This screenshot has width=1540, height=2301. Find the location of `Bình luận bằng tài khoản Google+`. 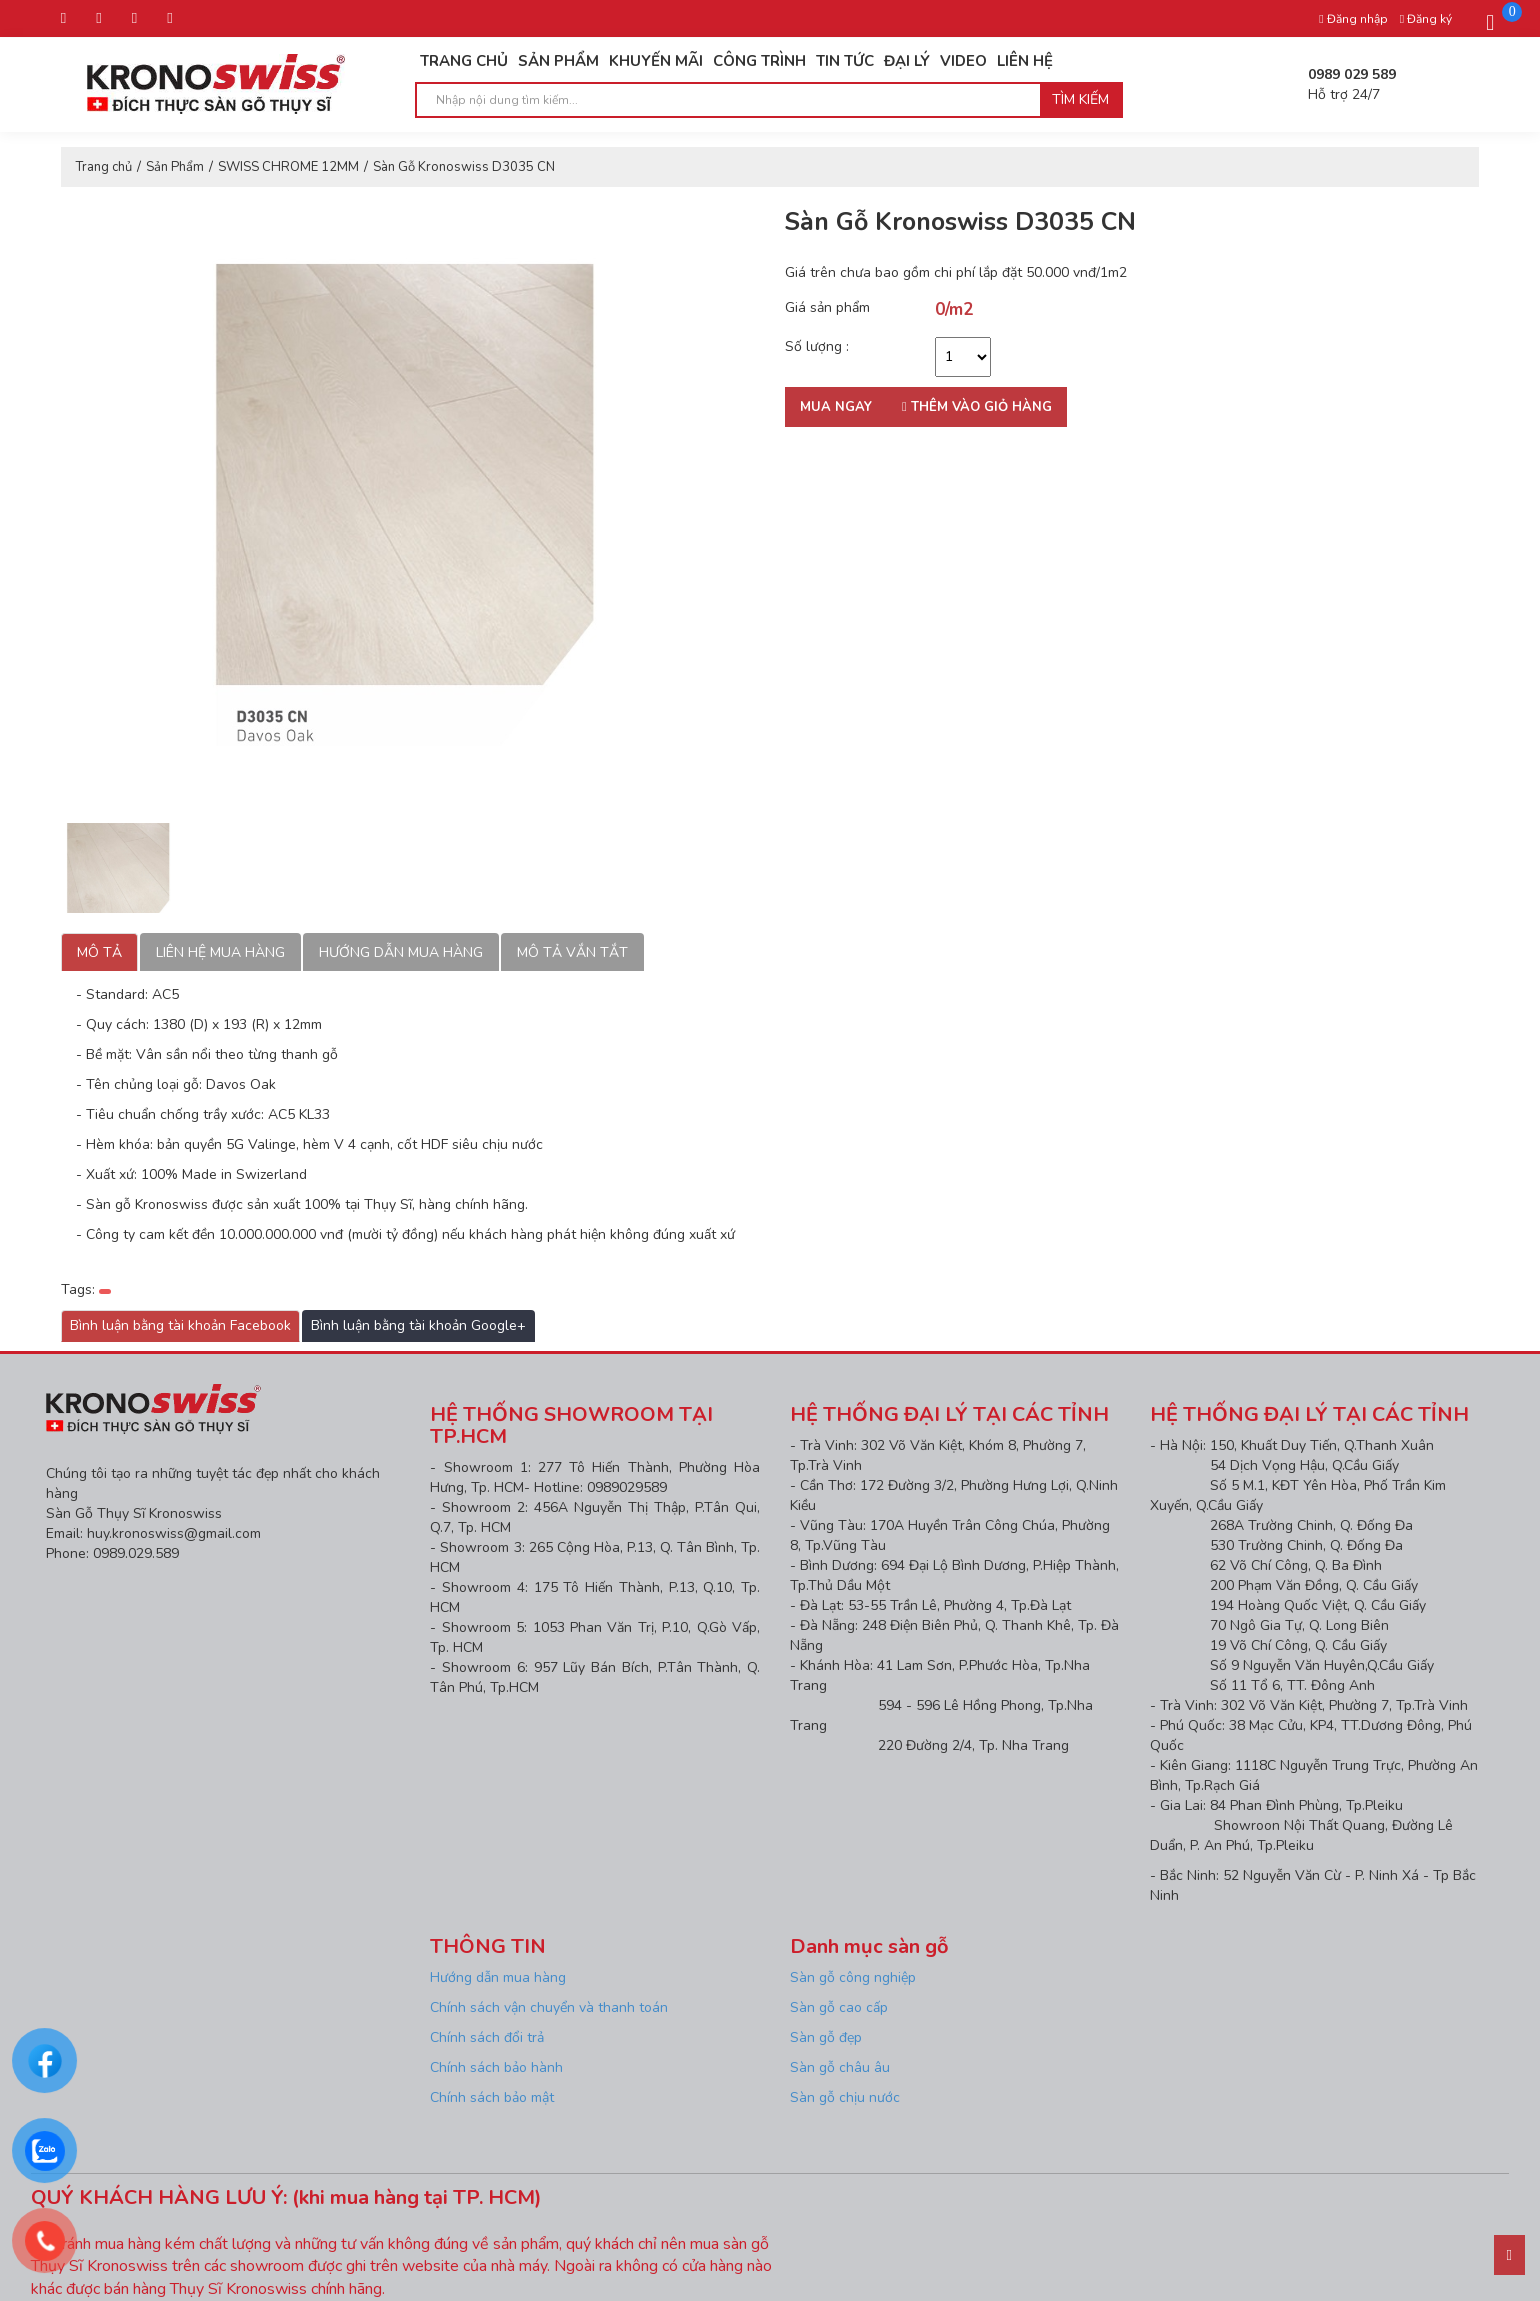

Bình luận bằng tài khoản Google+ is located at coordinates (418, 1325).